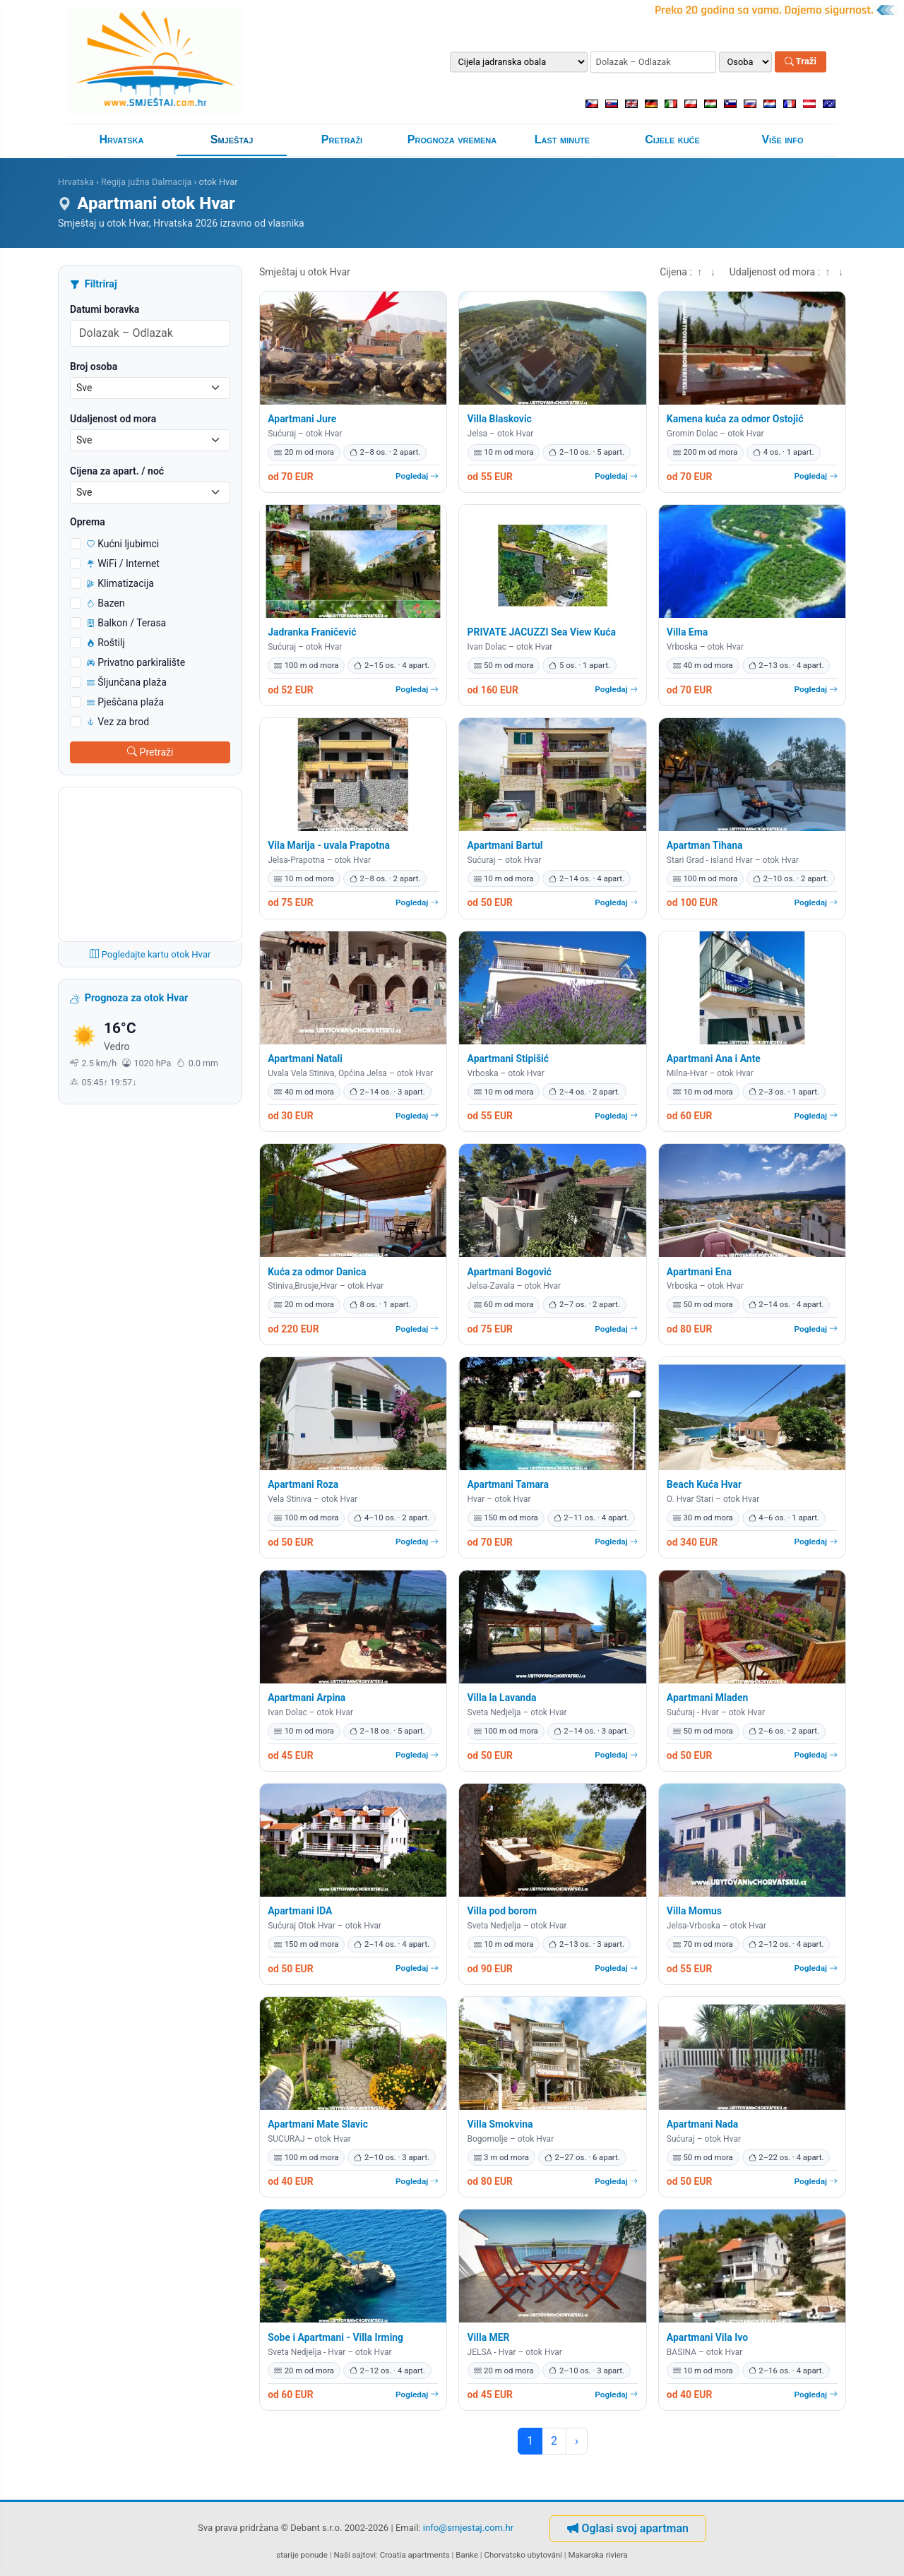 The height and width of the screenshot is (2576, 904). What do you see at coordinates (672, 139) in the screenshot?
I see `Cijele kuće` at bounding box center [672, 139].